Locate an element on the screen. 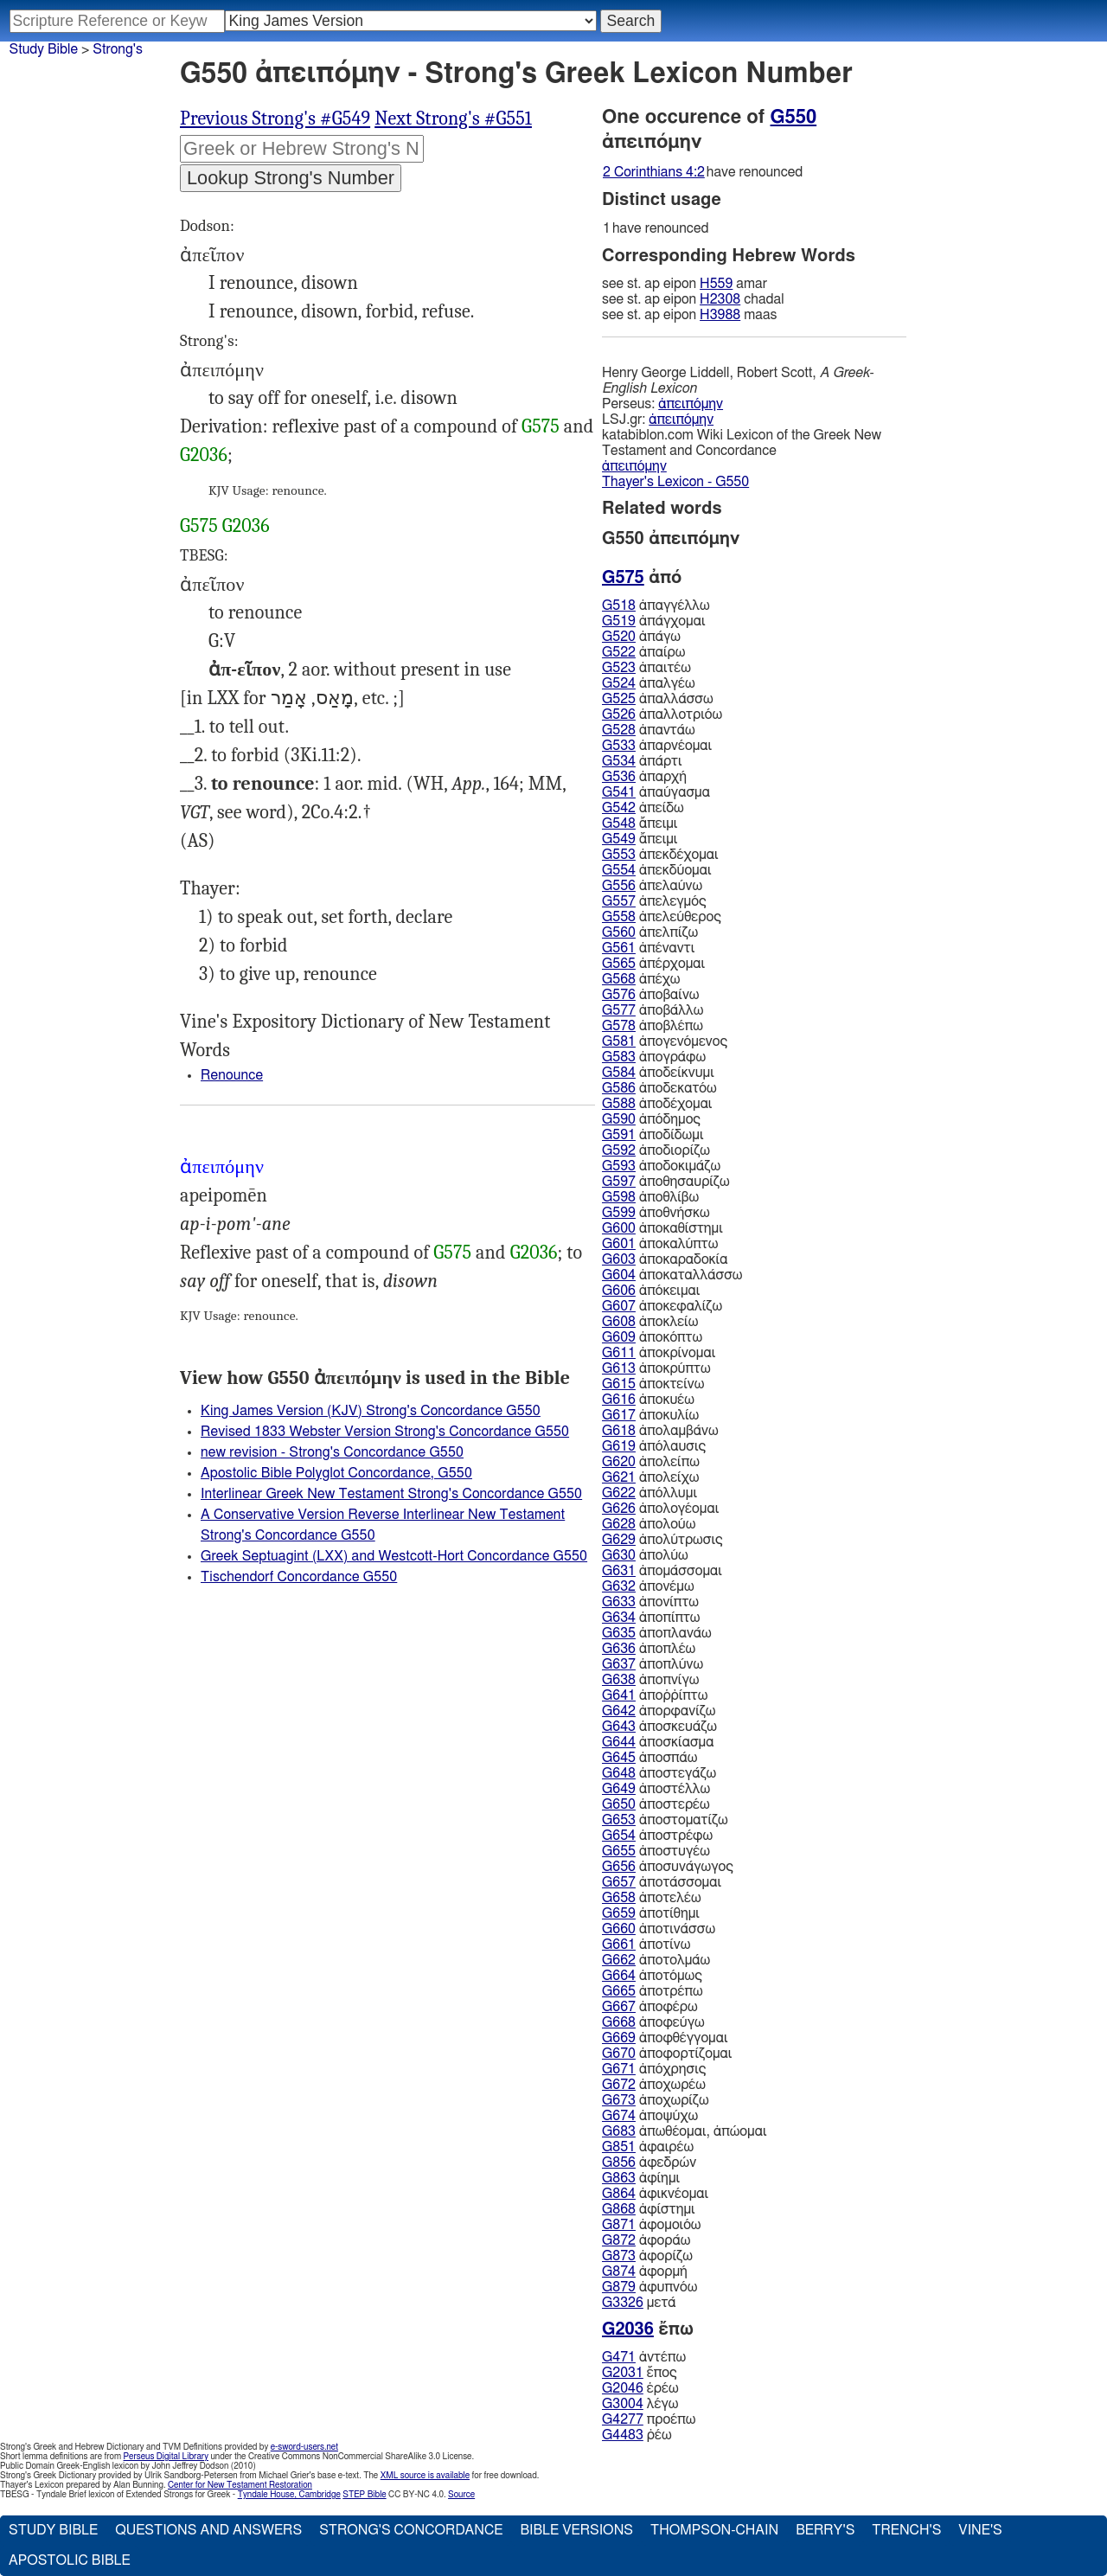  Next Strong's #G551 is located at coordinates (453, 118).